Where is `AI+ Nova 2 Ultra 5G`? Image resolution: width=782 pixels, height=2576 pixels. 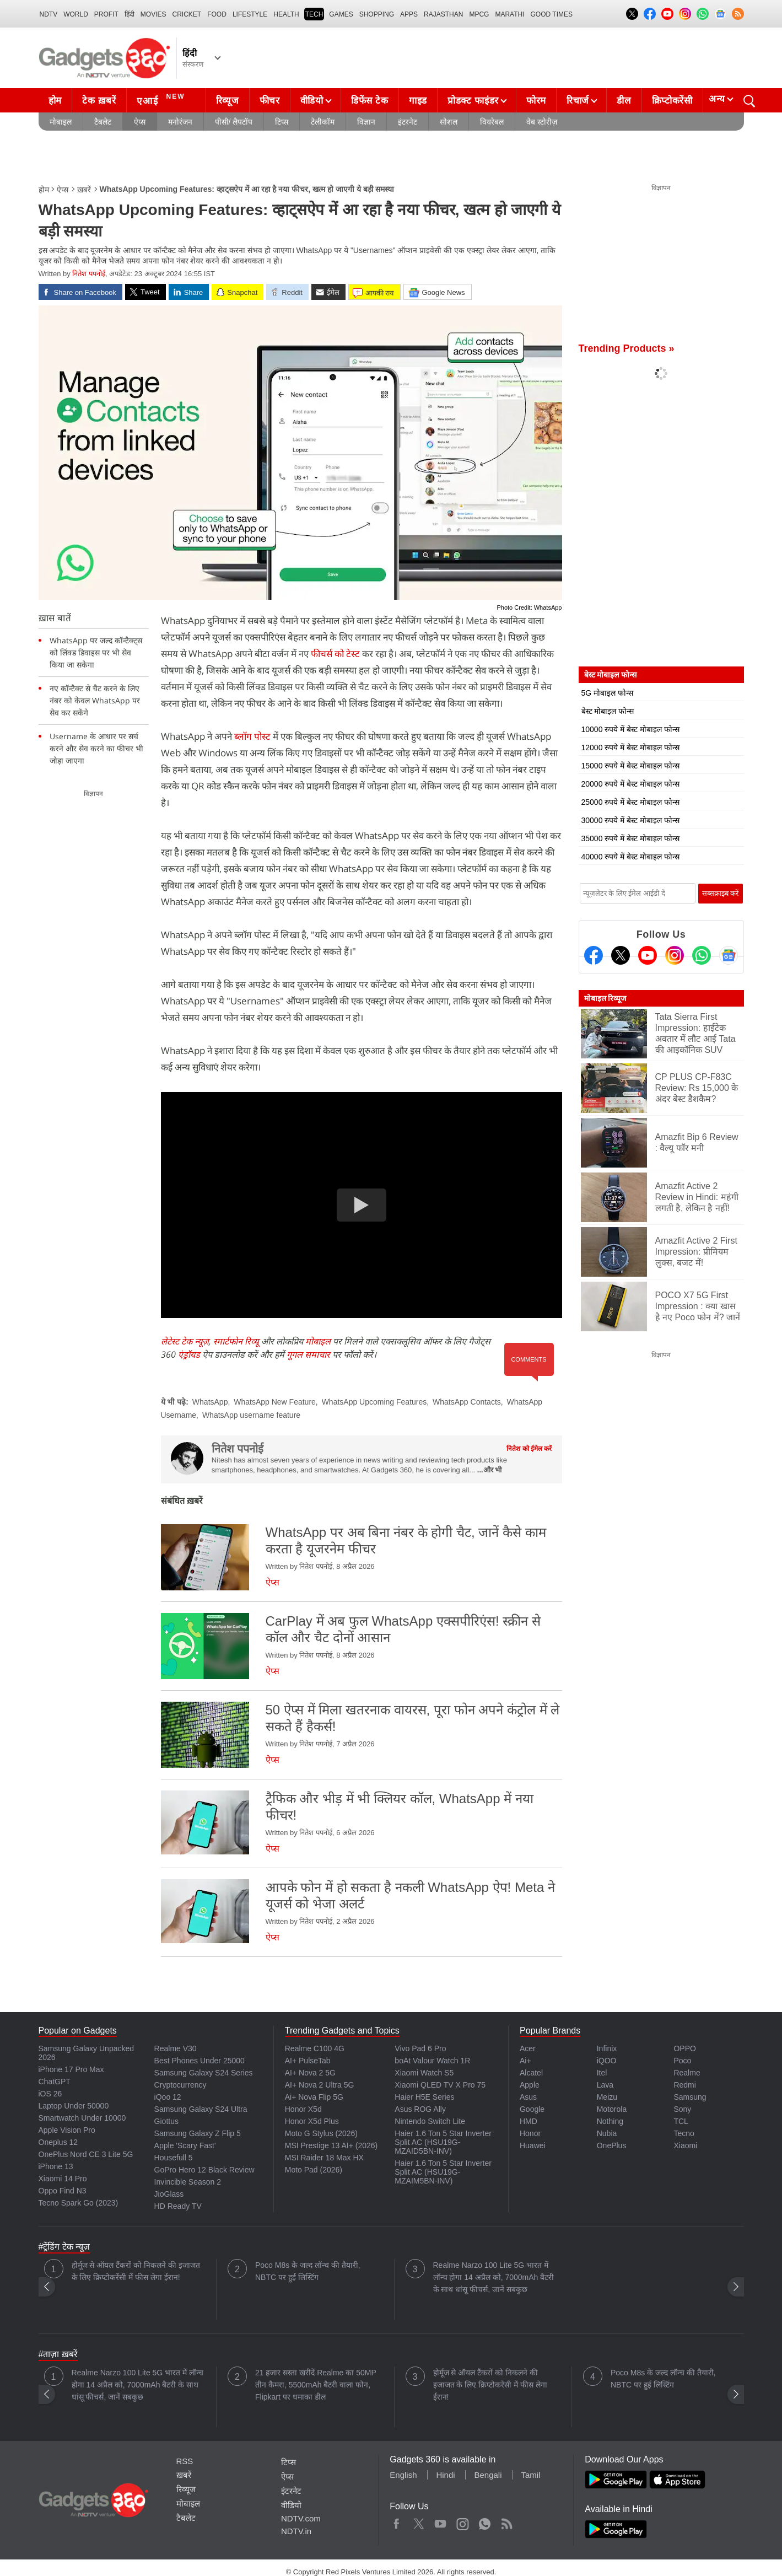 AI+ Nova 2 Ultra 5G is located at coordinates (319, 2084).